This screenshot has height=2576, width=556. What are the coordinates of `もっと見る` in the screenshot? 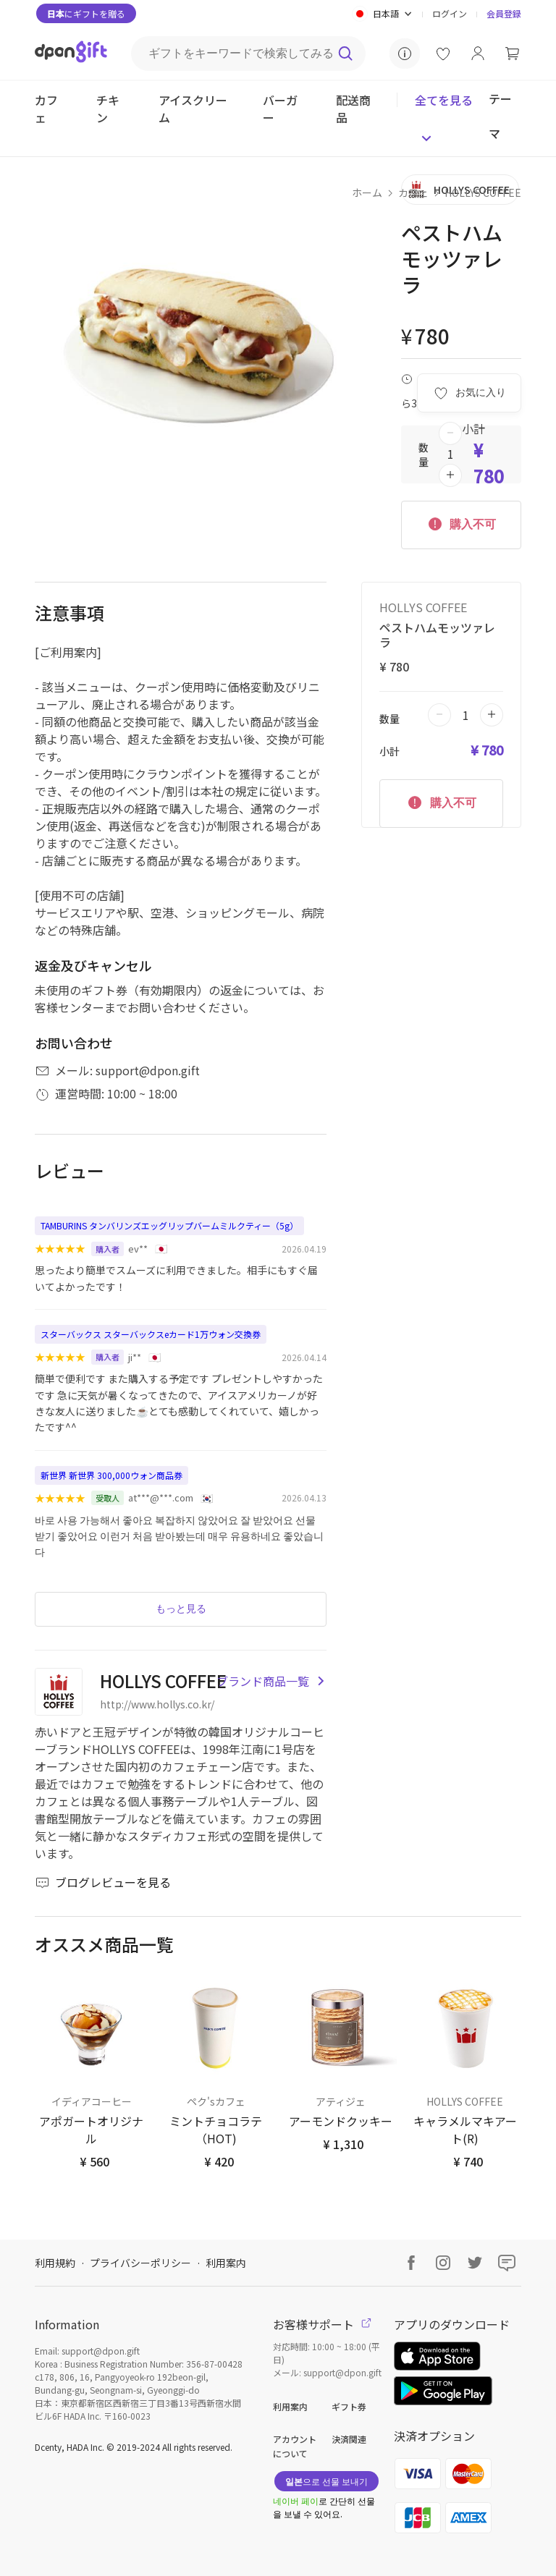 It's located at (181, 1608).